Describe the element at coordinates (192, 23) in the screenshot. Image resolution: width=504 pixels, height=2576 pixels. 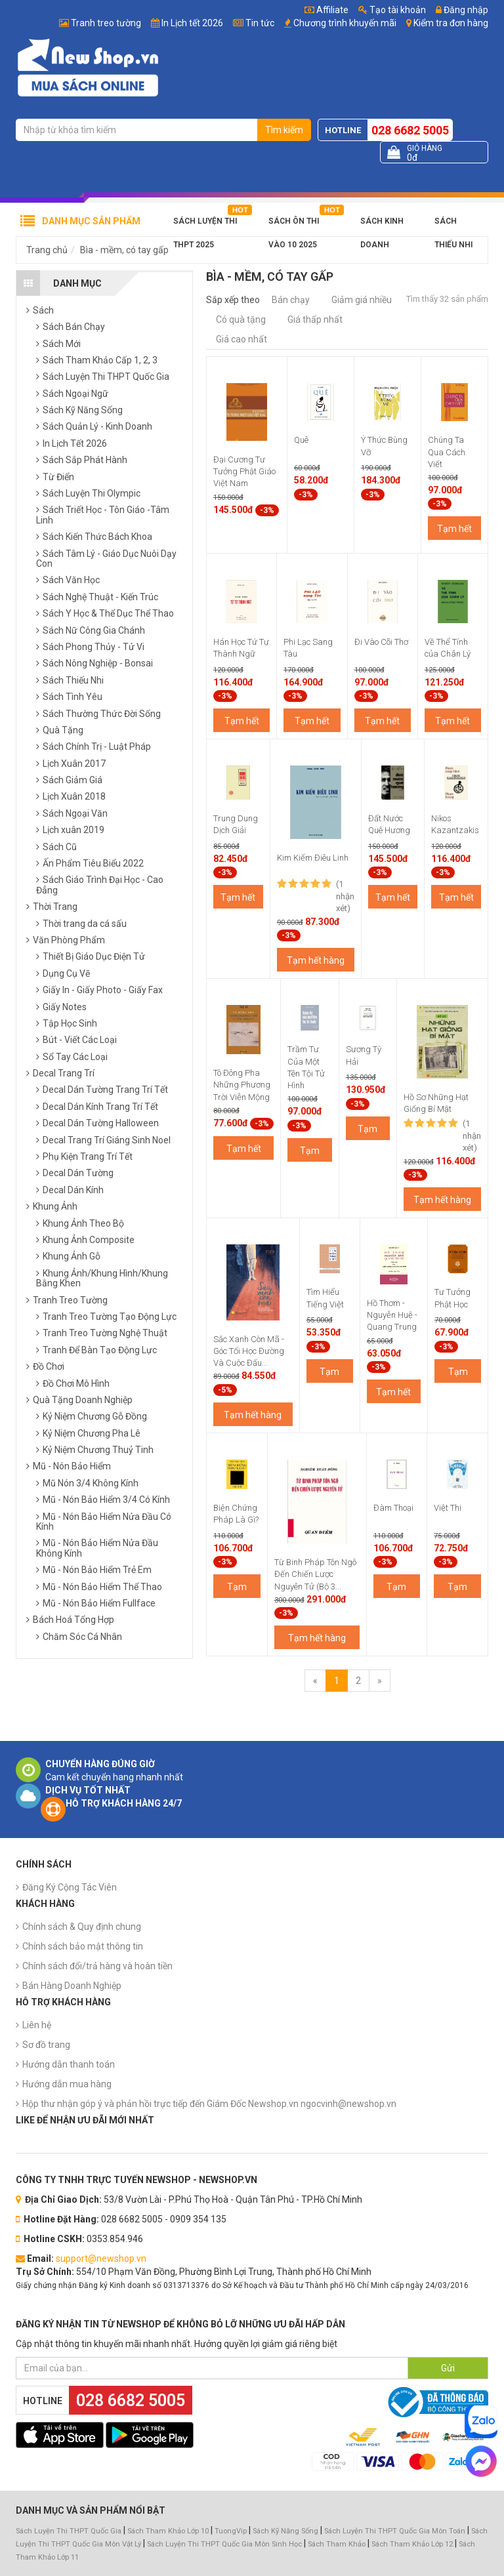
I see `In Lịch tết 2026` at that location.